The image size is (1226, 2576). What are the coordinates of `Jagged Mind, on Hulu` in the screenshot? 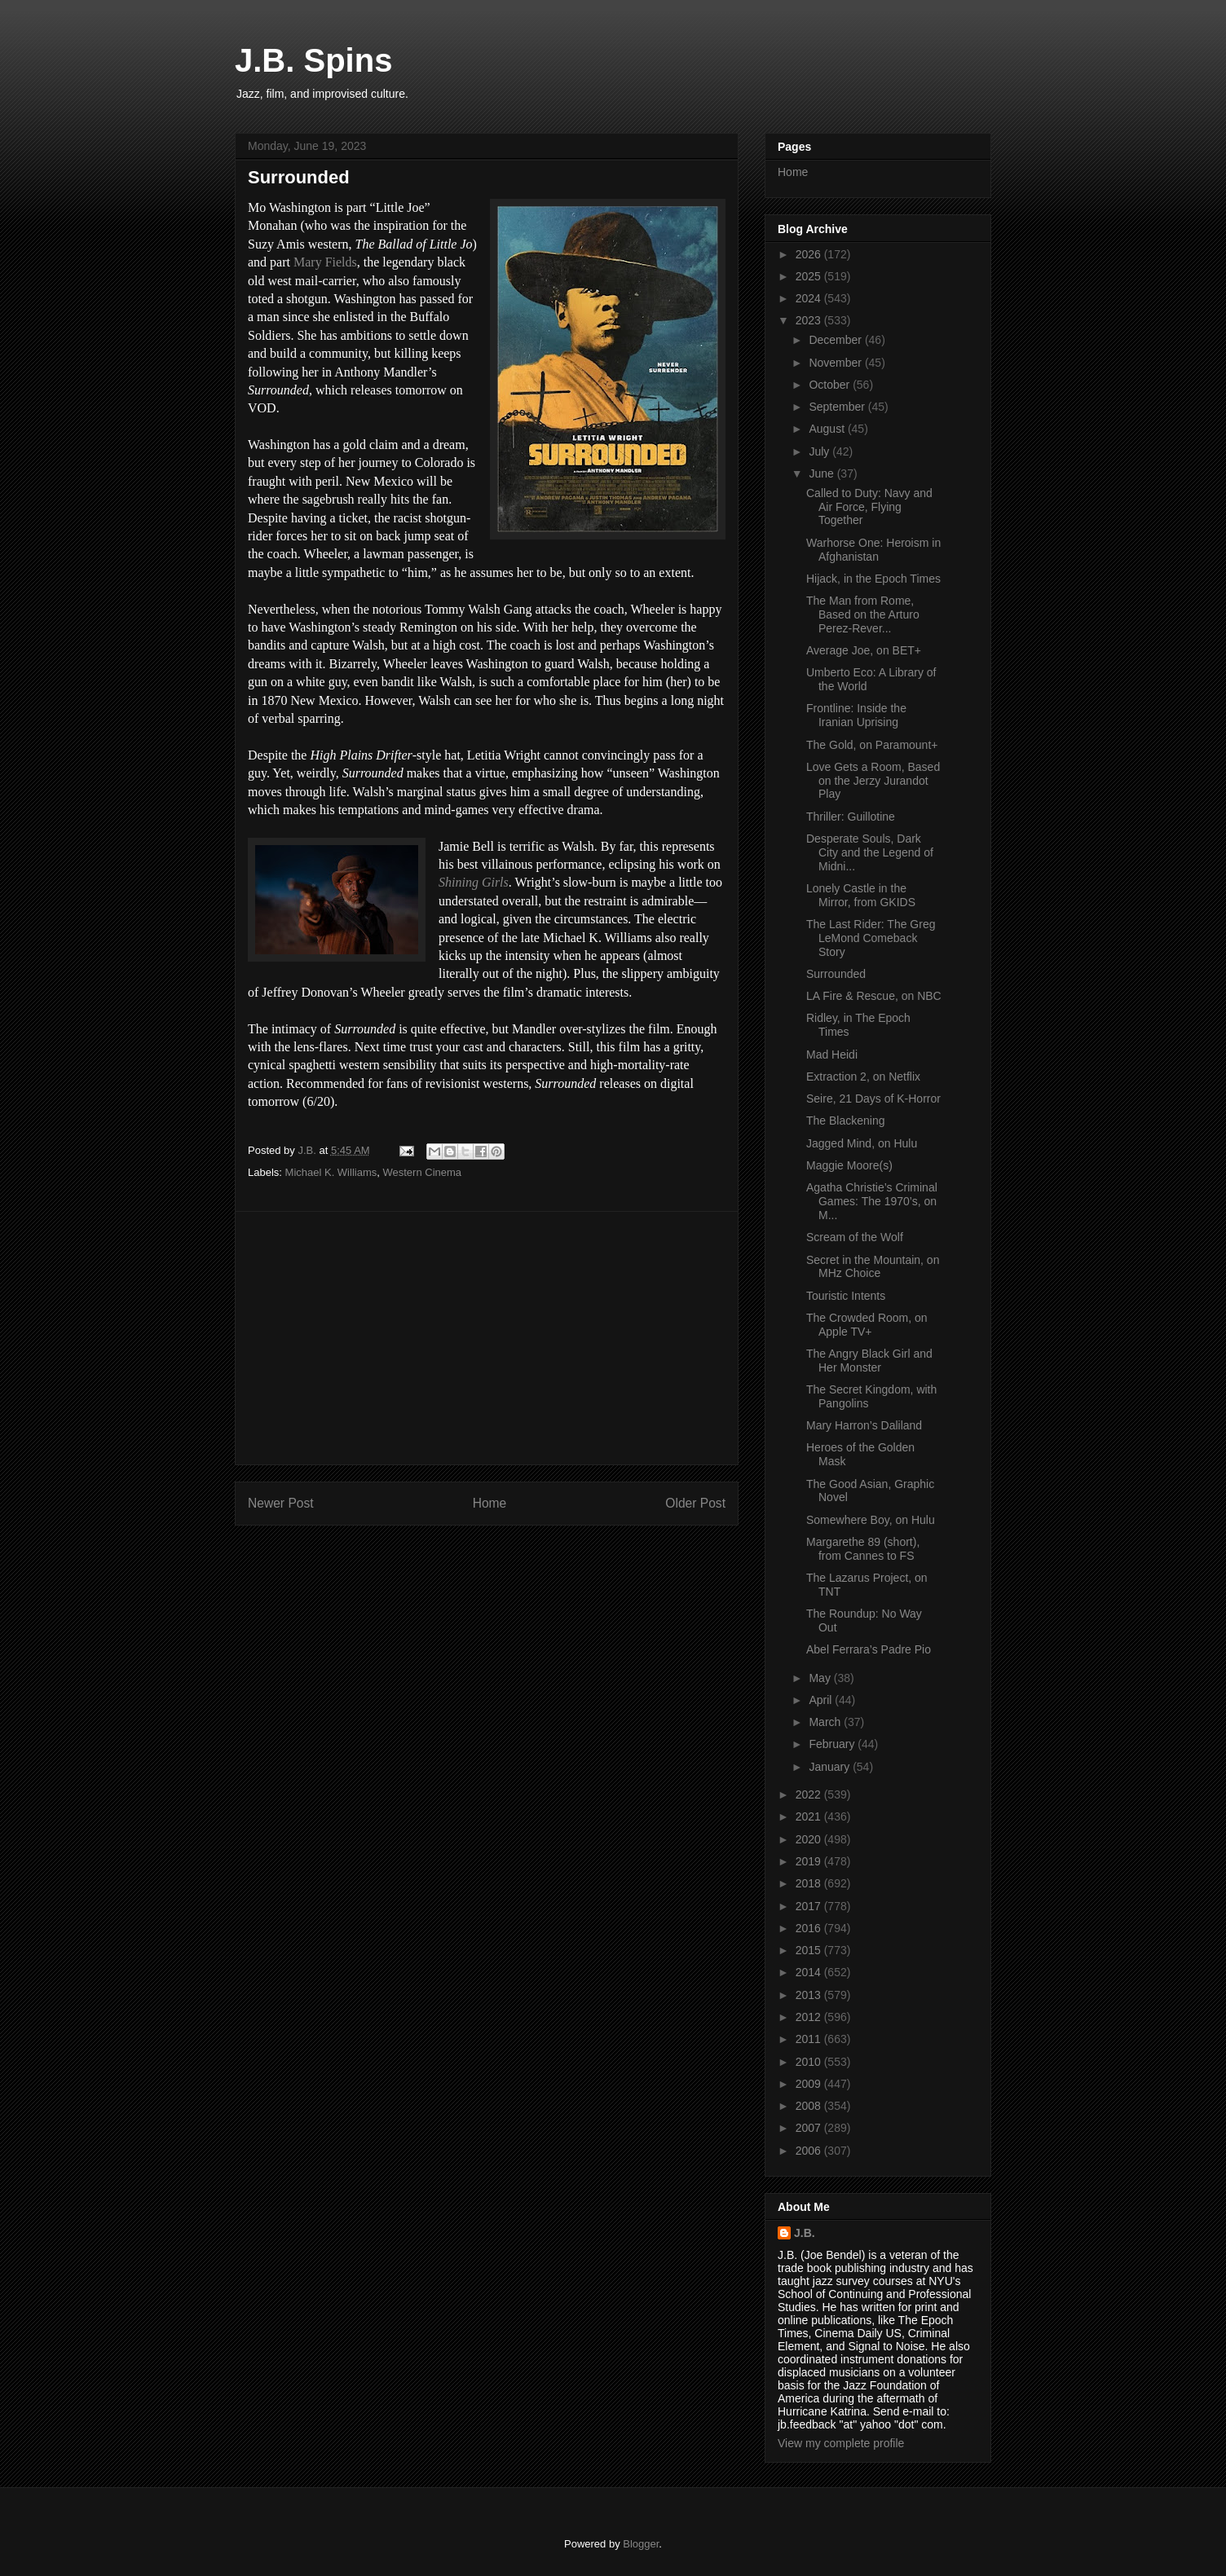 It's located at (861, 1143).